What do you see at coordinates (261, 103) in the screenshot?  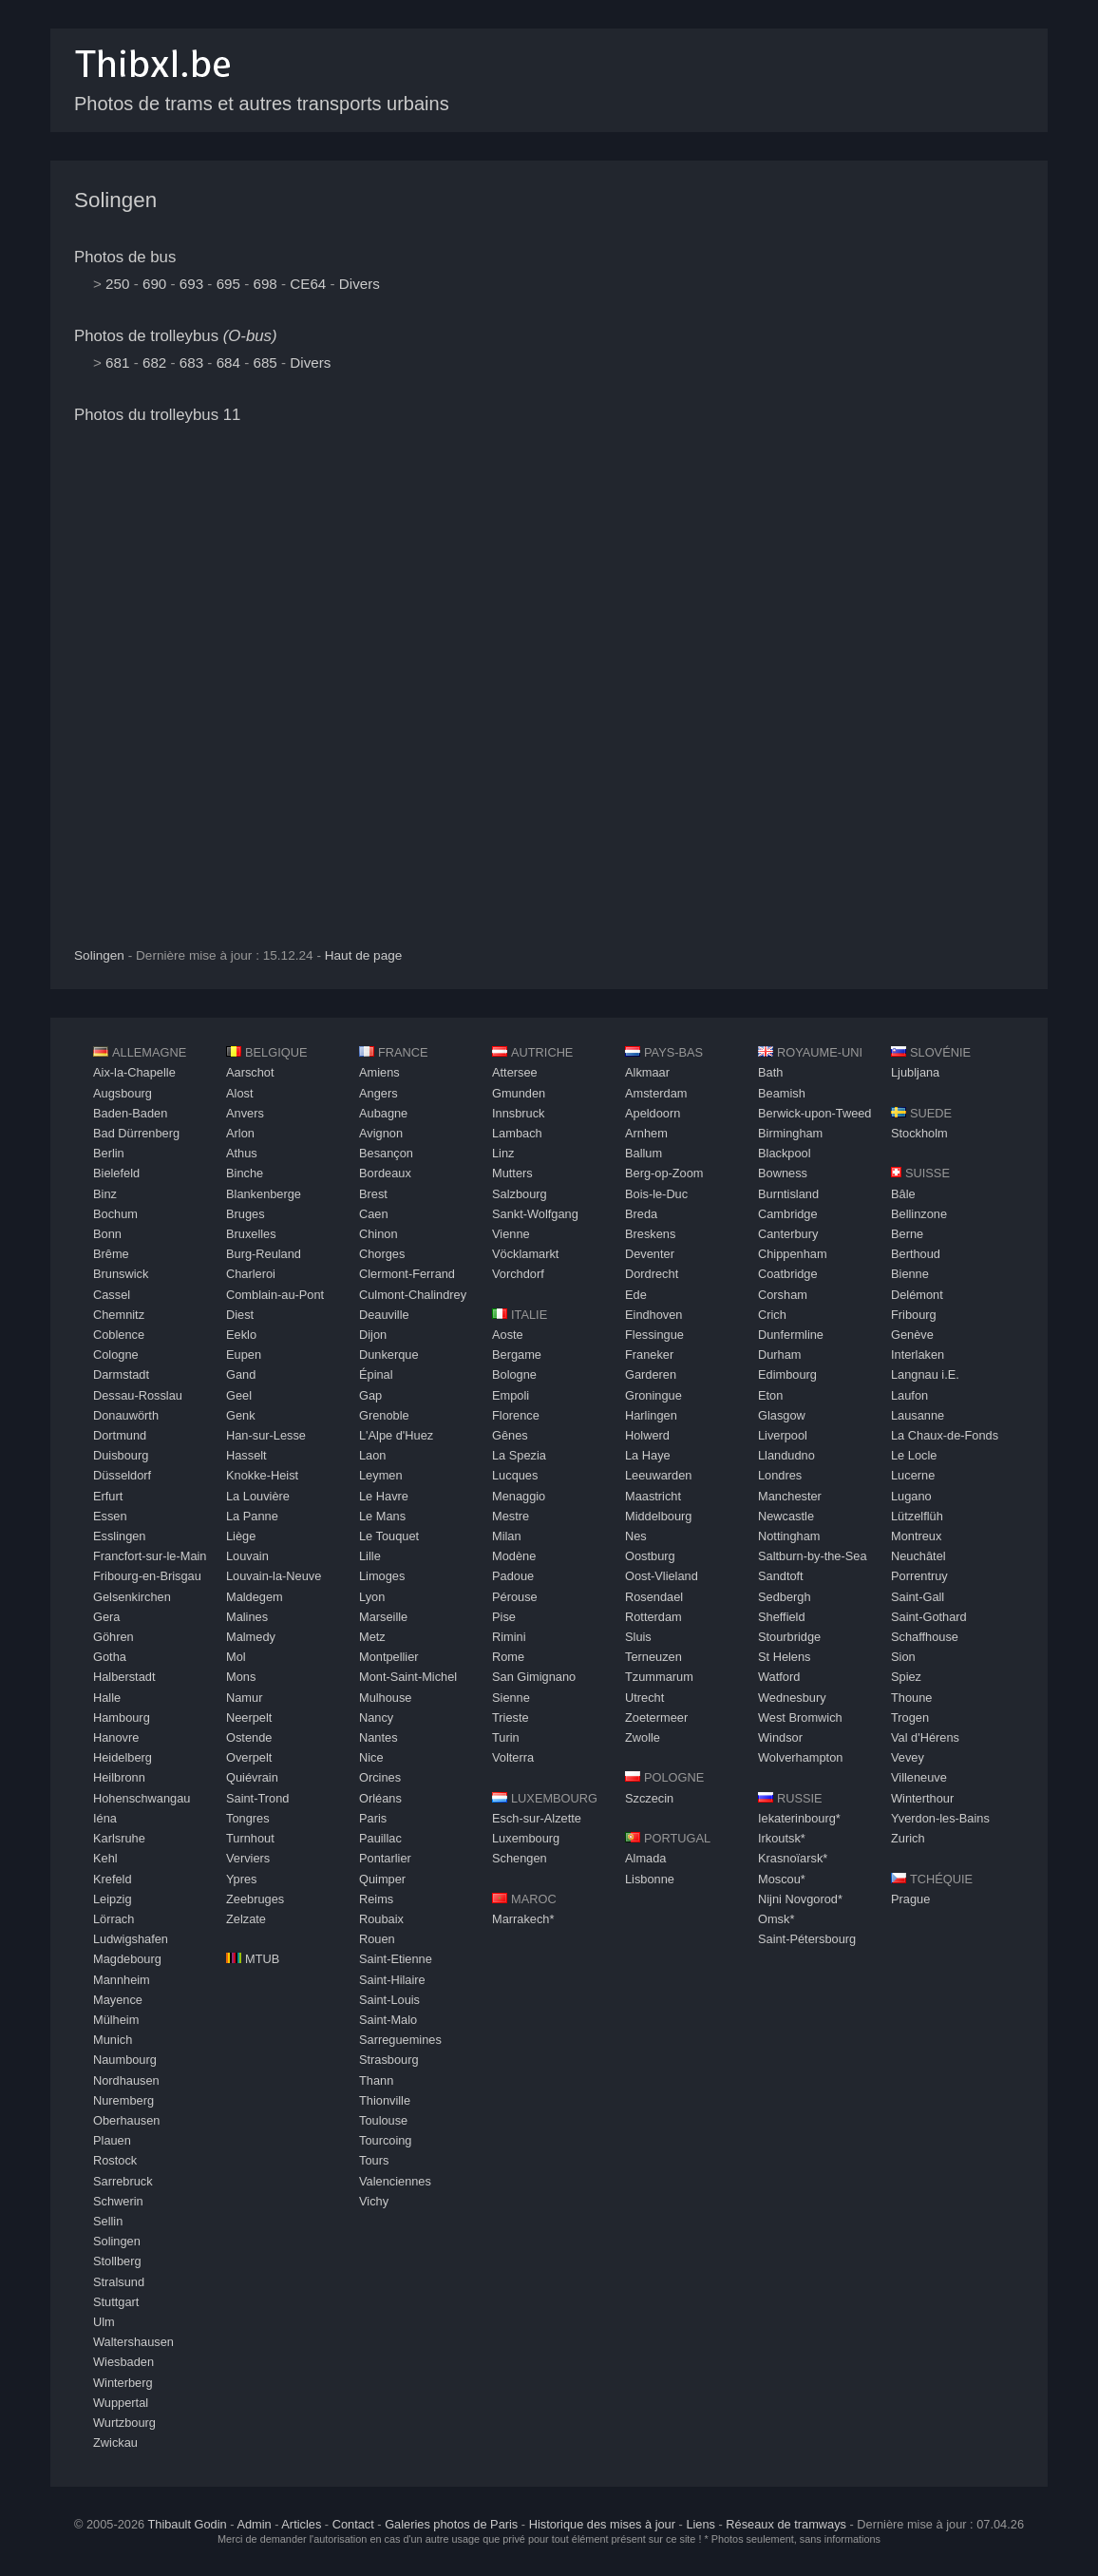 I see `Photos de trams et autres transports urbains` at bounding box center [261, 103].